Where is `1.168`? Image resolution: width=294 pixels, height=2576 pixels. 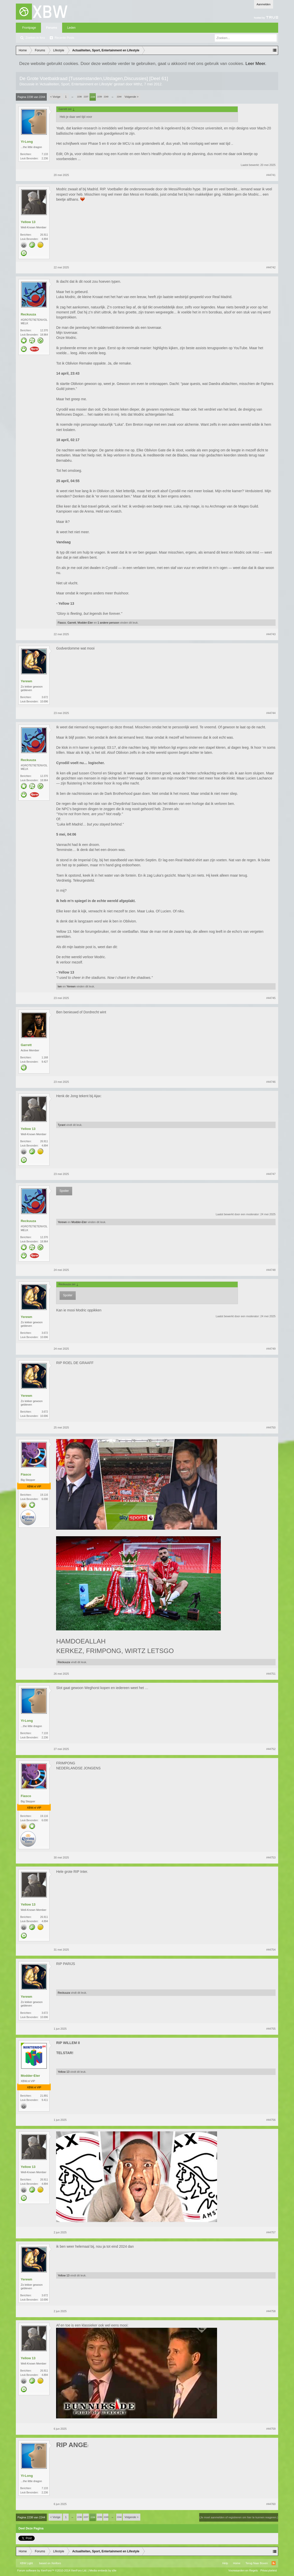
1.168 is located at coordinates (44, 1057).